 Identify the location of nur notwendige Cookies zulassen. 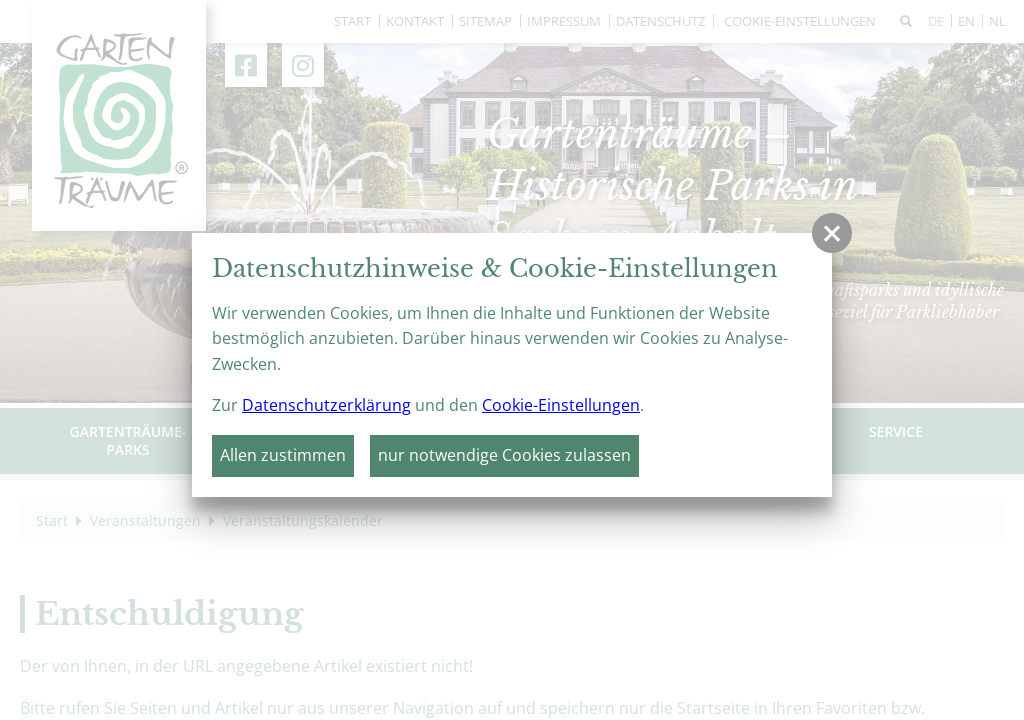
(504, 455).